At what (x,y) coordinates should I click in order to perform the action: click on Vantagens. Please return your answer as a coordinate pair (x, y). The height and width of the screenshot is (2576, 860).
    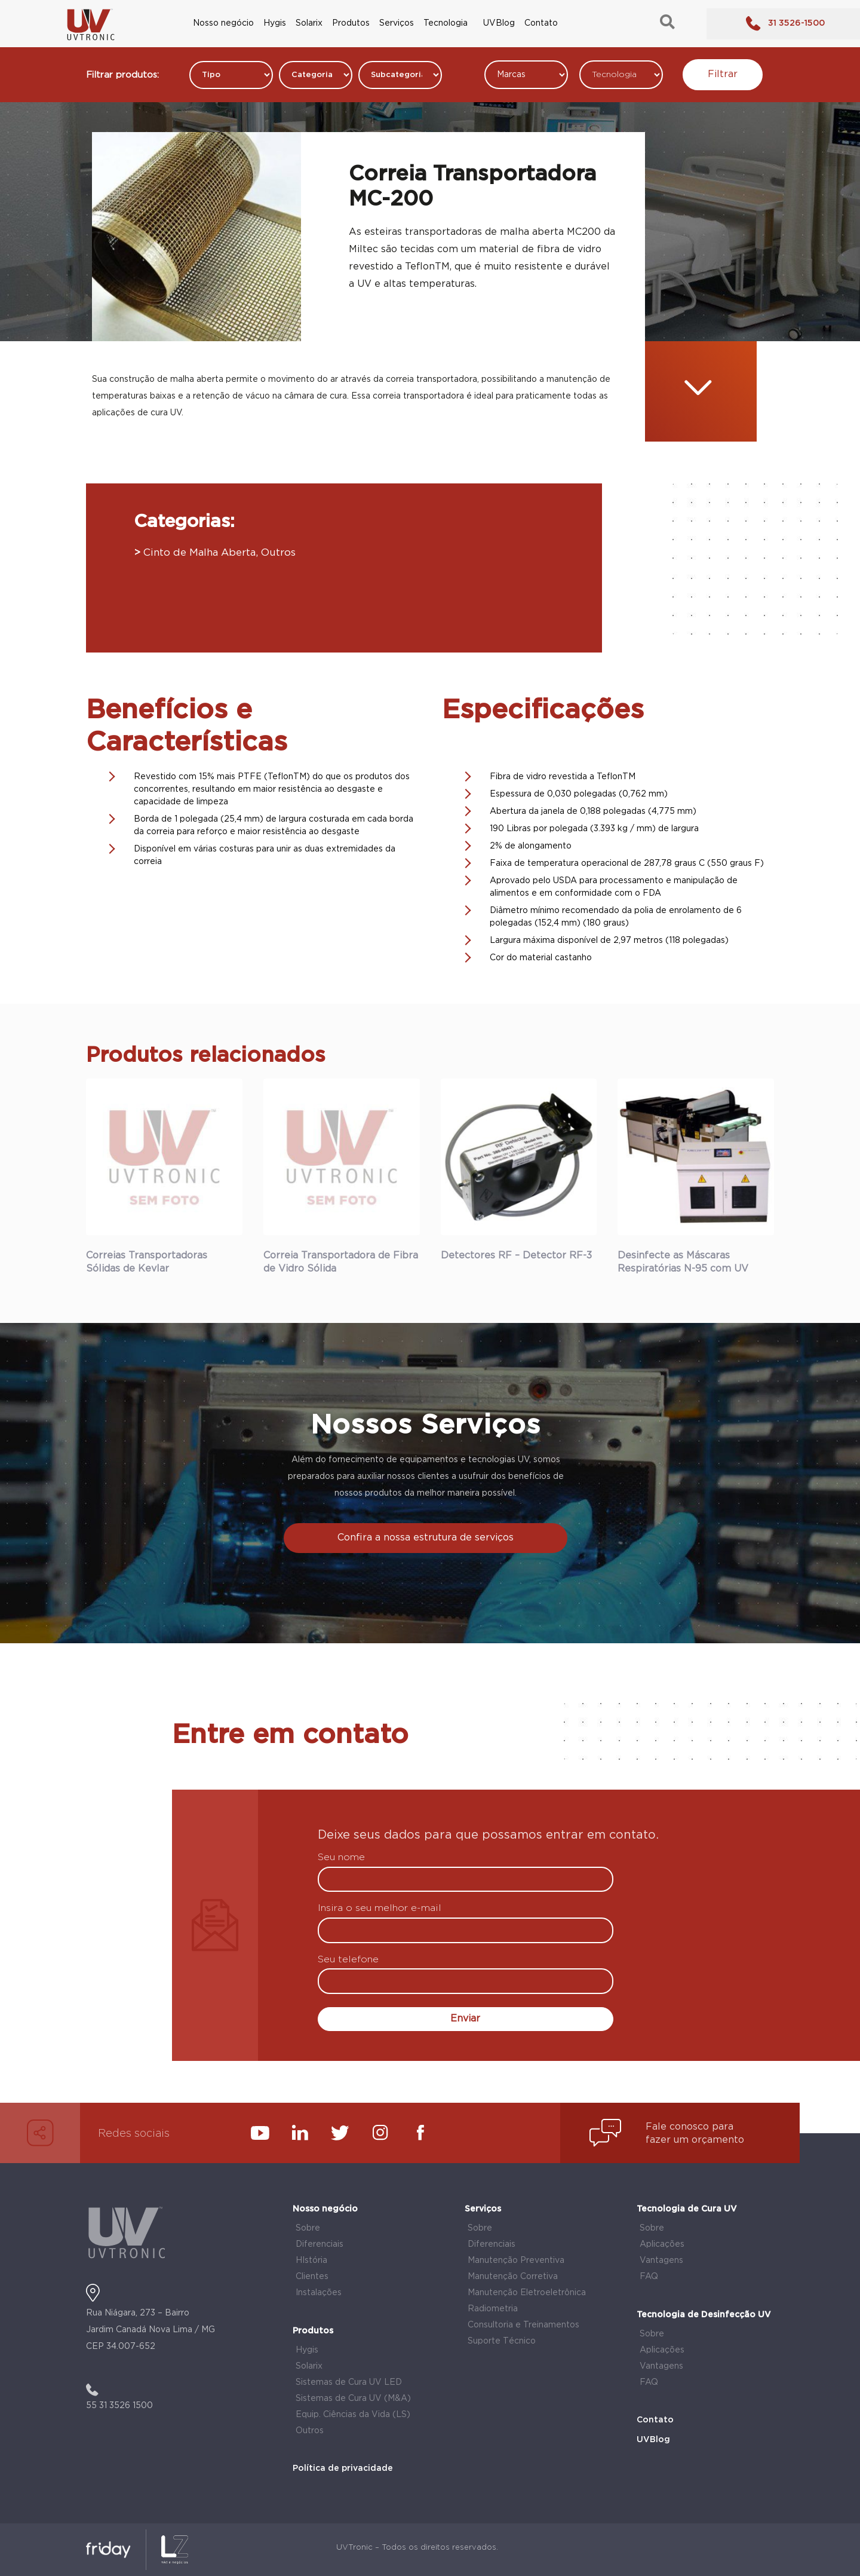
    Looking at the image, I should click on (661, 2260).